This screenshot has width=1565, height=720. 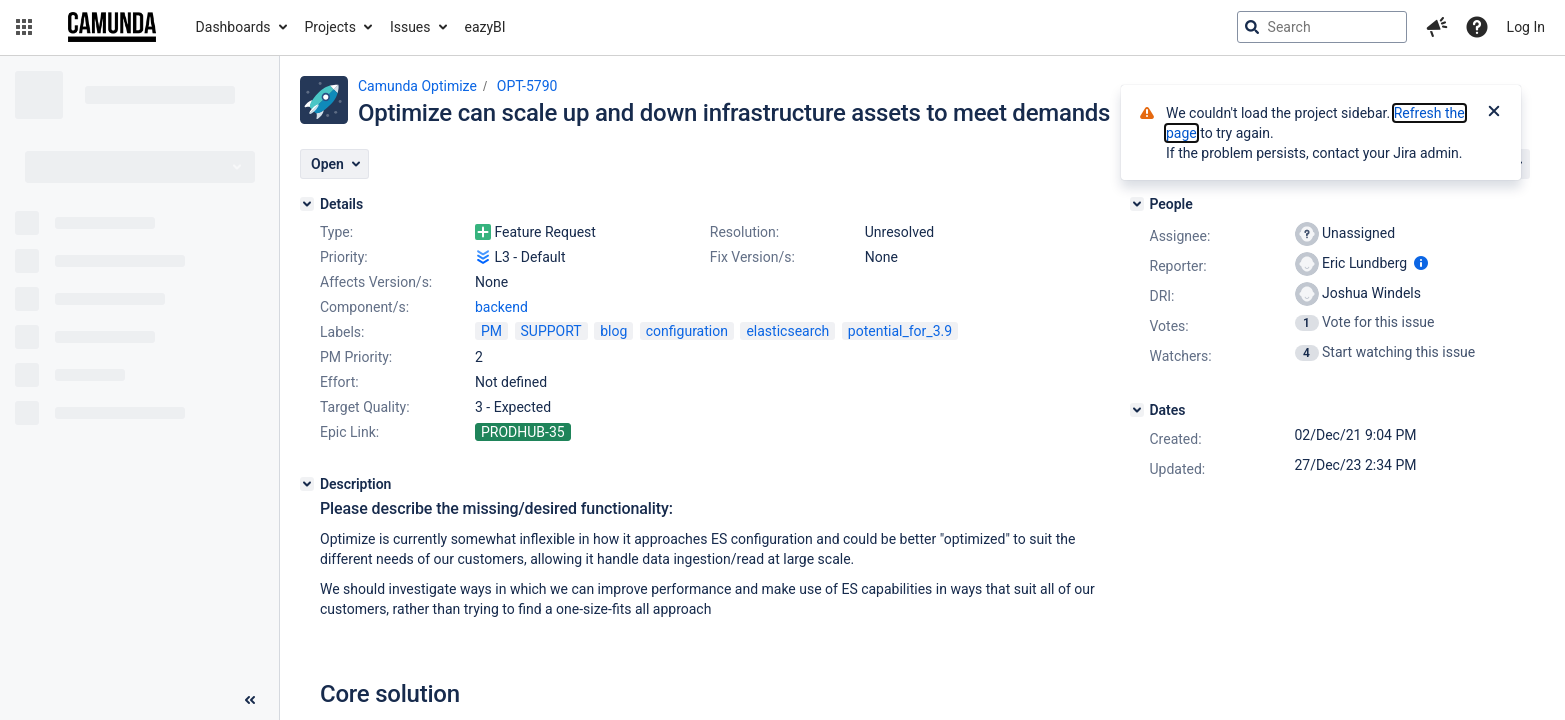 I want to click on [Description], so click(x=307, y=484).